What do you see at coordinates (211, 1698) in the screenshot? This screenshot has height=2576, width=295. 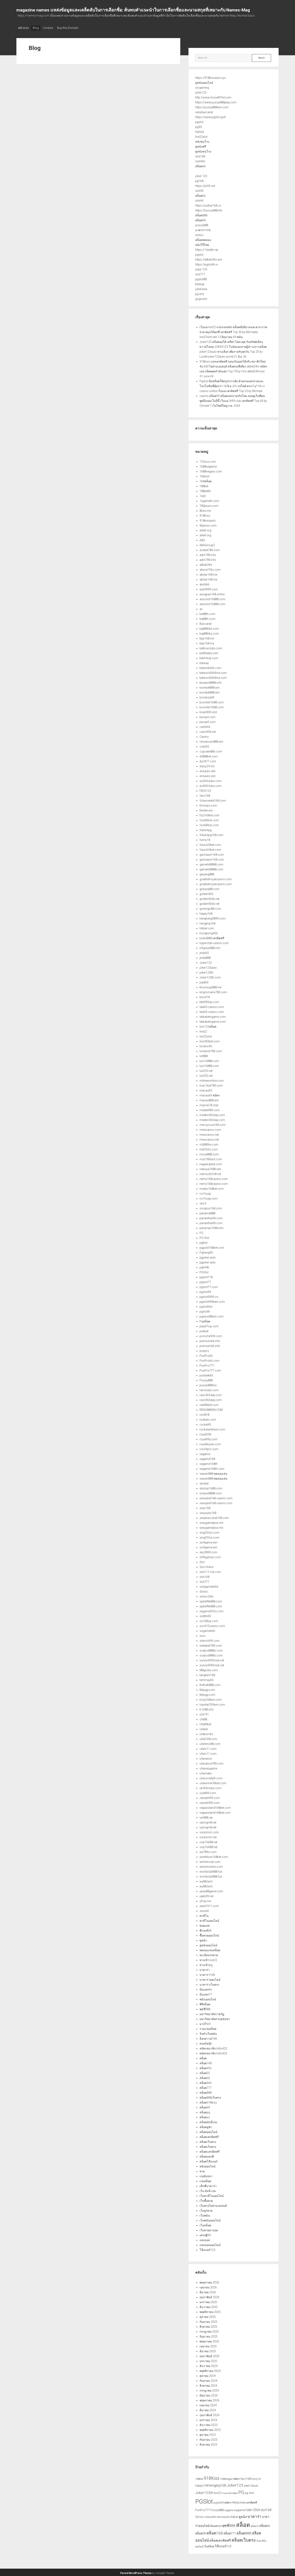 I see `tong168win.com` at bounding box center [211, 1698].